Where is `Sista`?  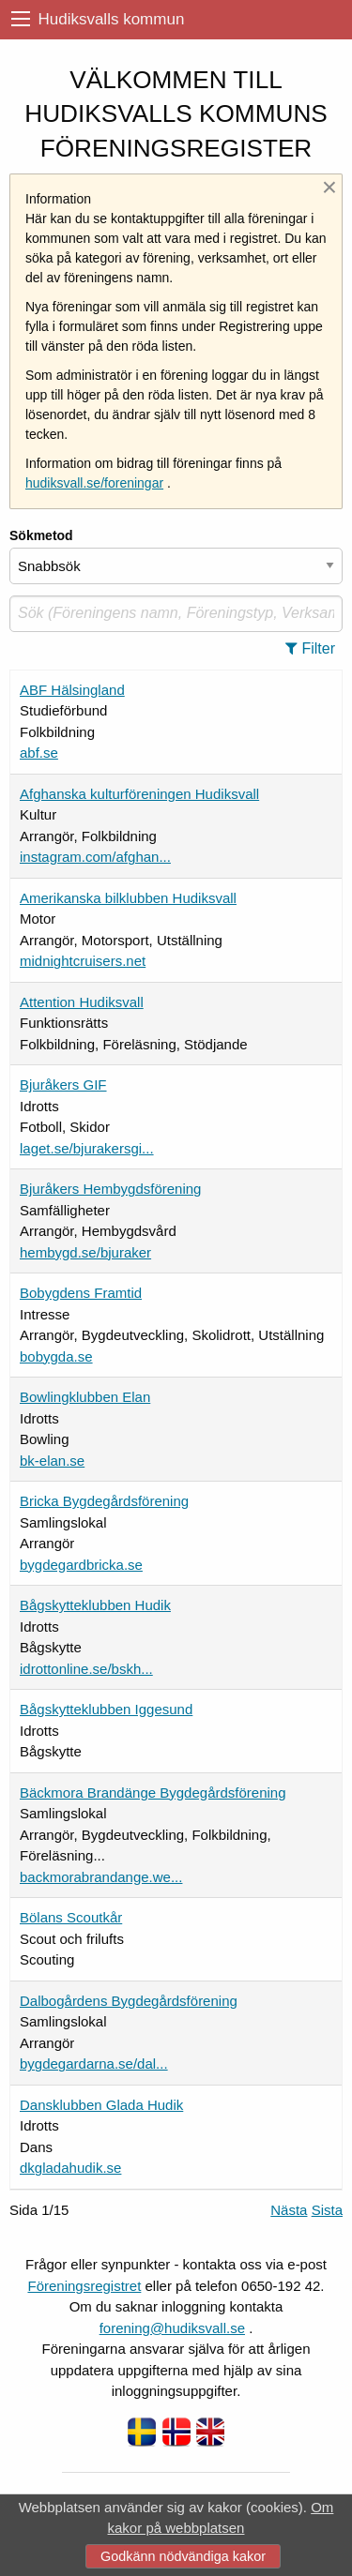
Sista is located at coordinates (327, 2210).